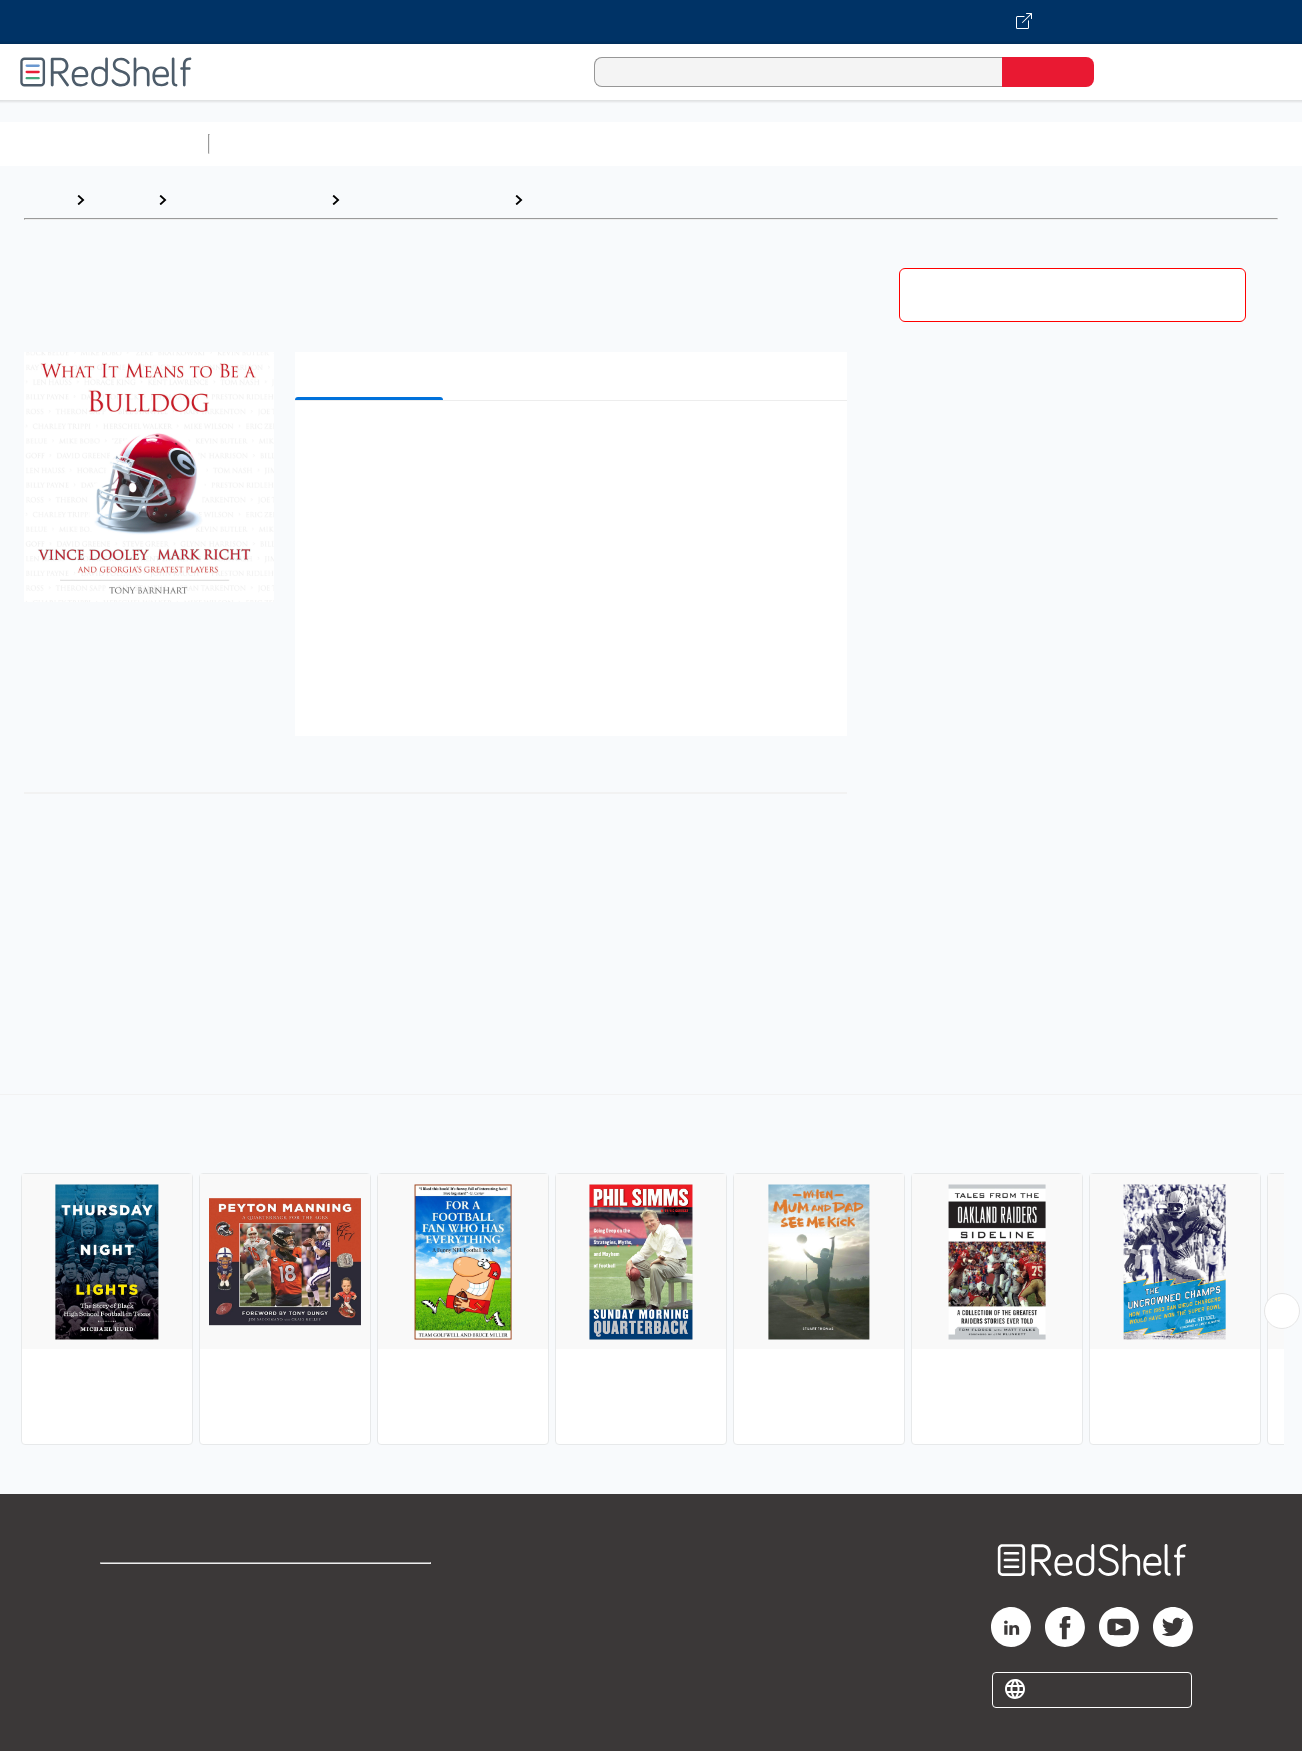 Image resolution: width=1302 pixels, height=1751 pixels. What do you see at coordinates (1282, 1311) in the screenshot?
I see `[Scroll Right Button]` at bounding box center [1282, 1311].